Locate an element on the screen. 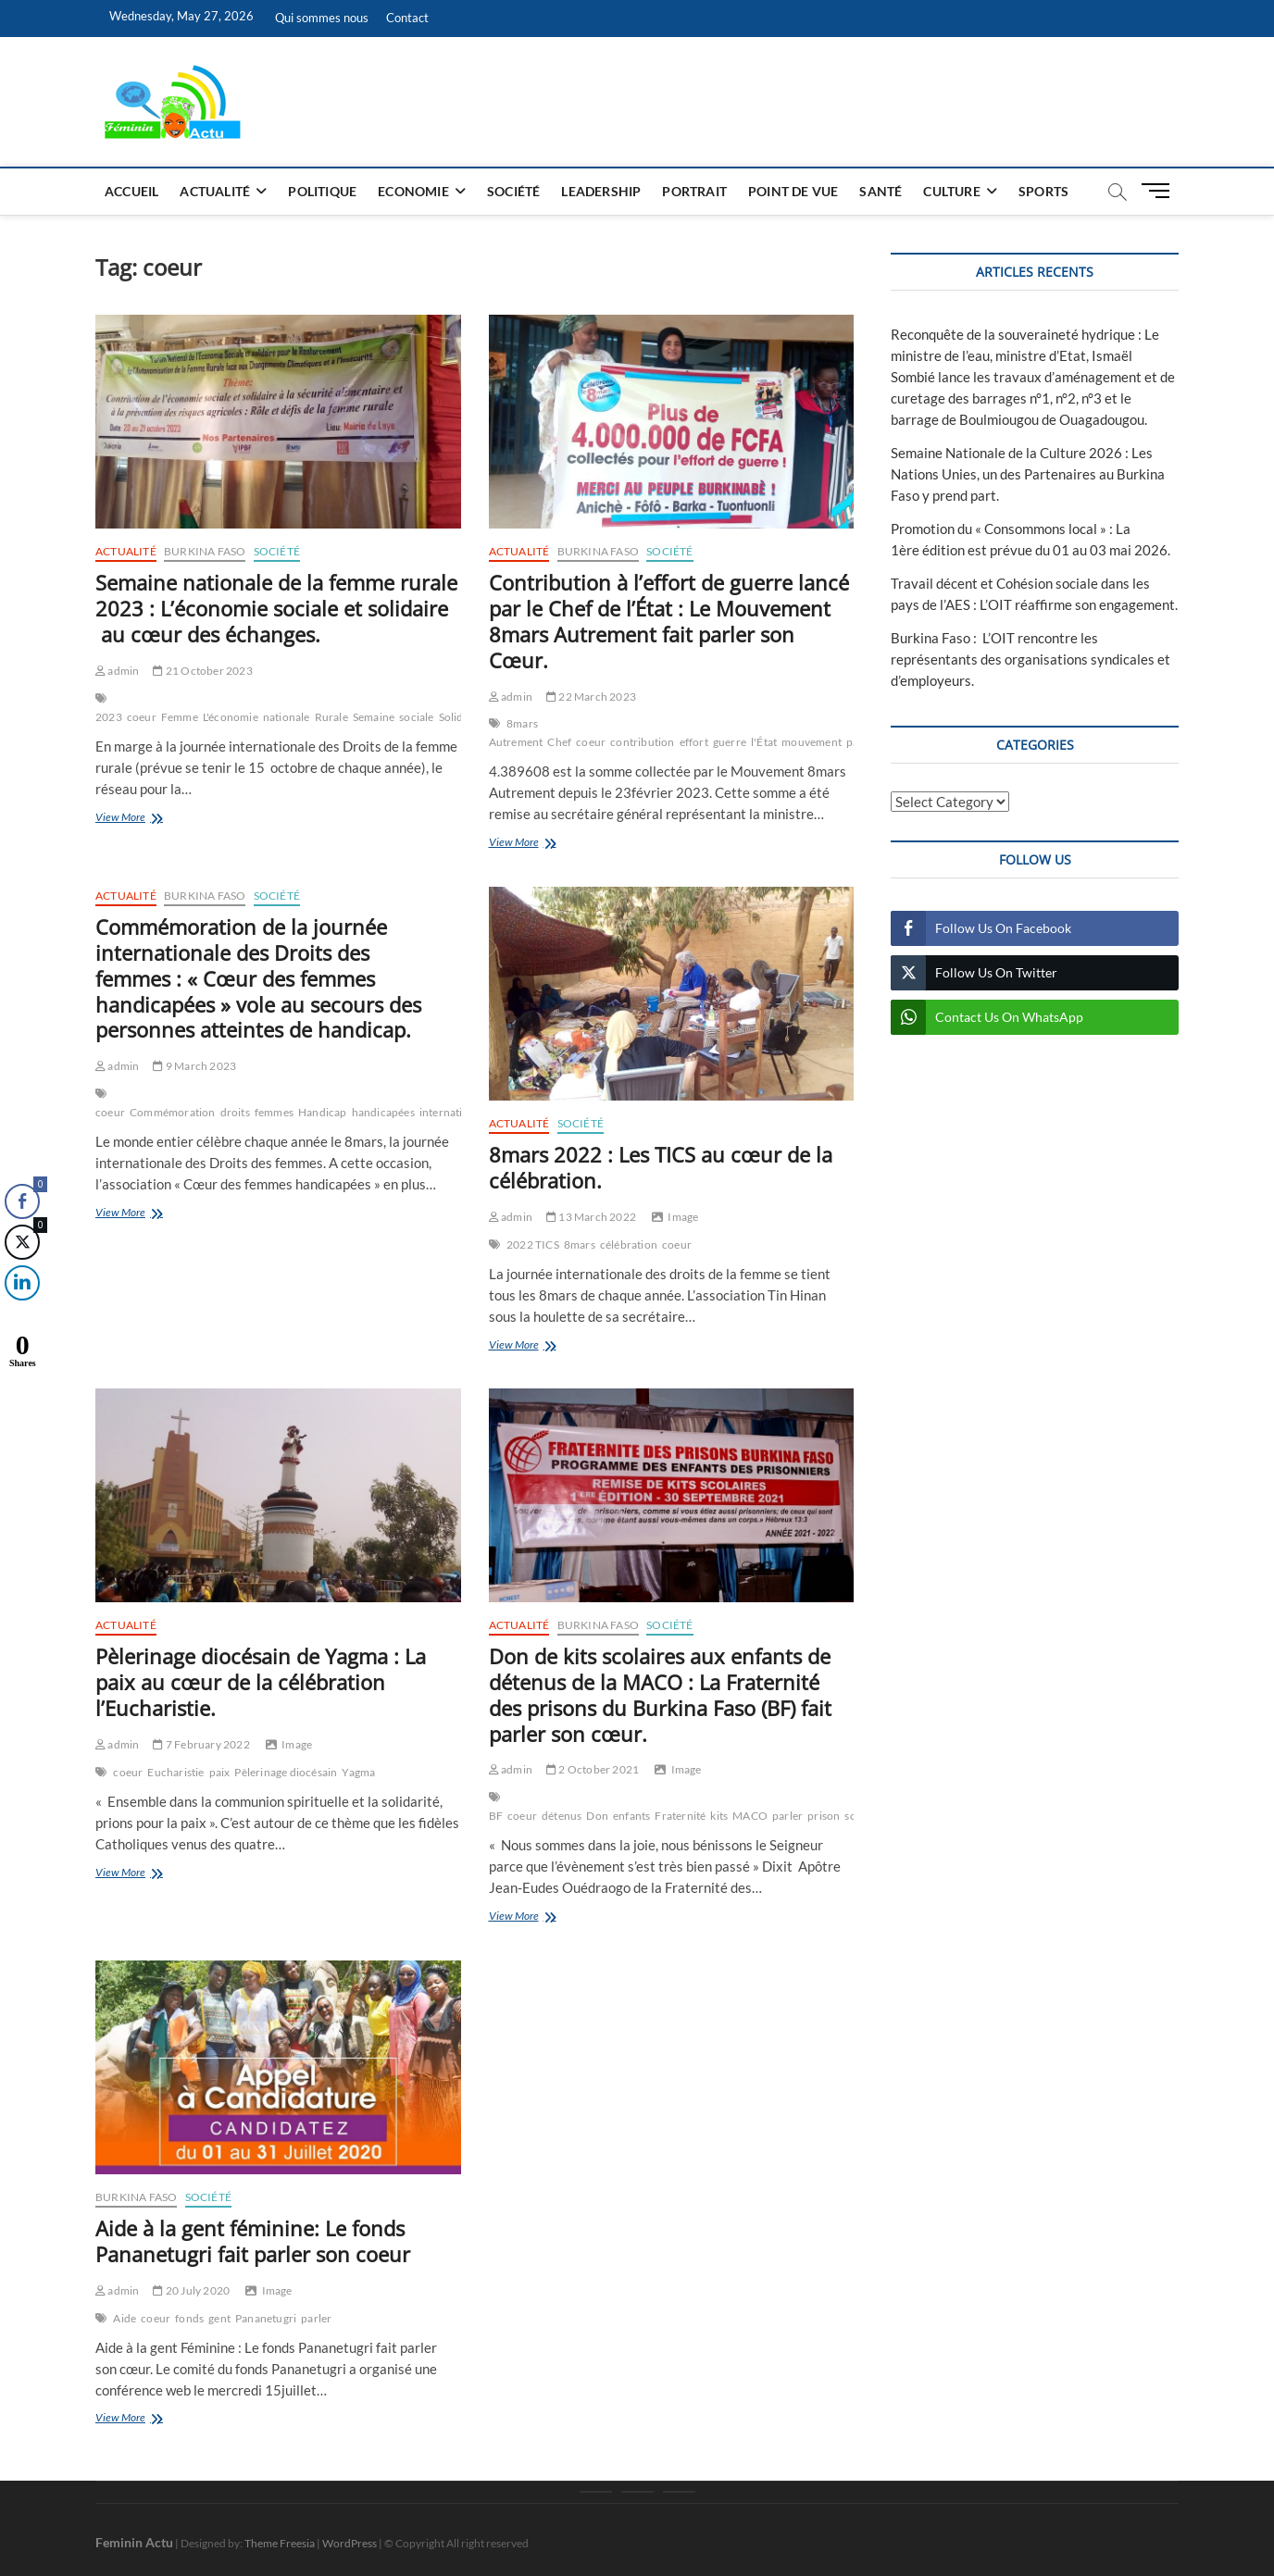 The height and width of the screenshot is (2576, 1274). Commémoration is located at coordinates (173, 1112).